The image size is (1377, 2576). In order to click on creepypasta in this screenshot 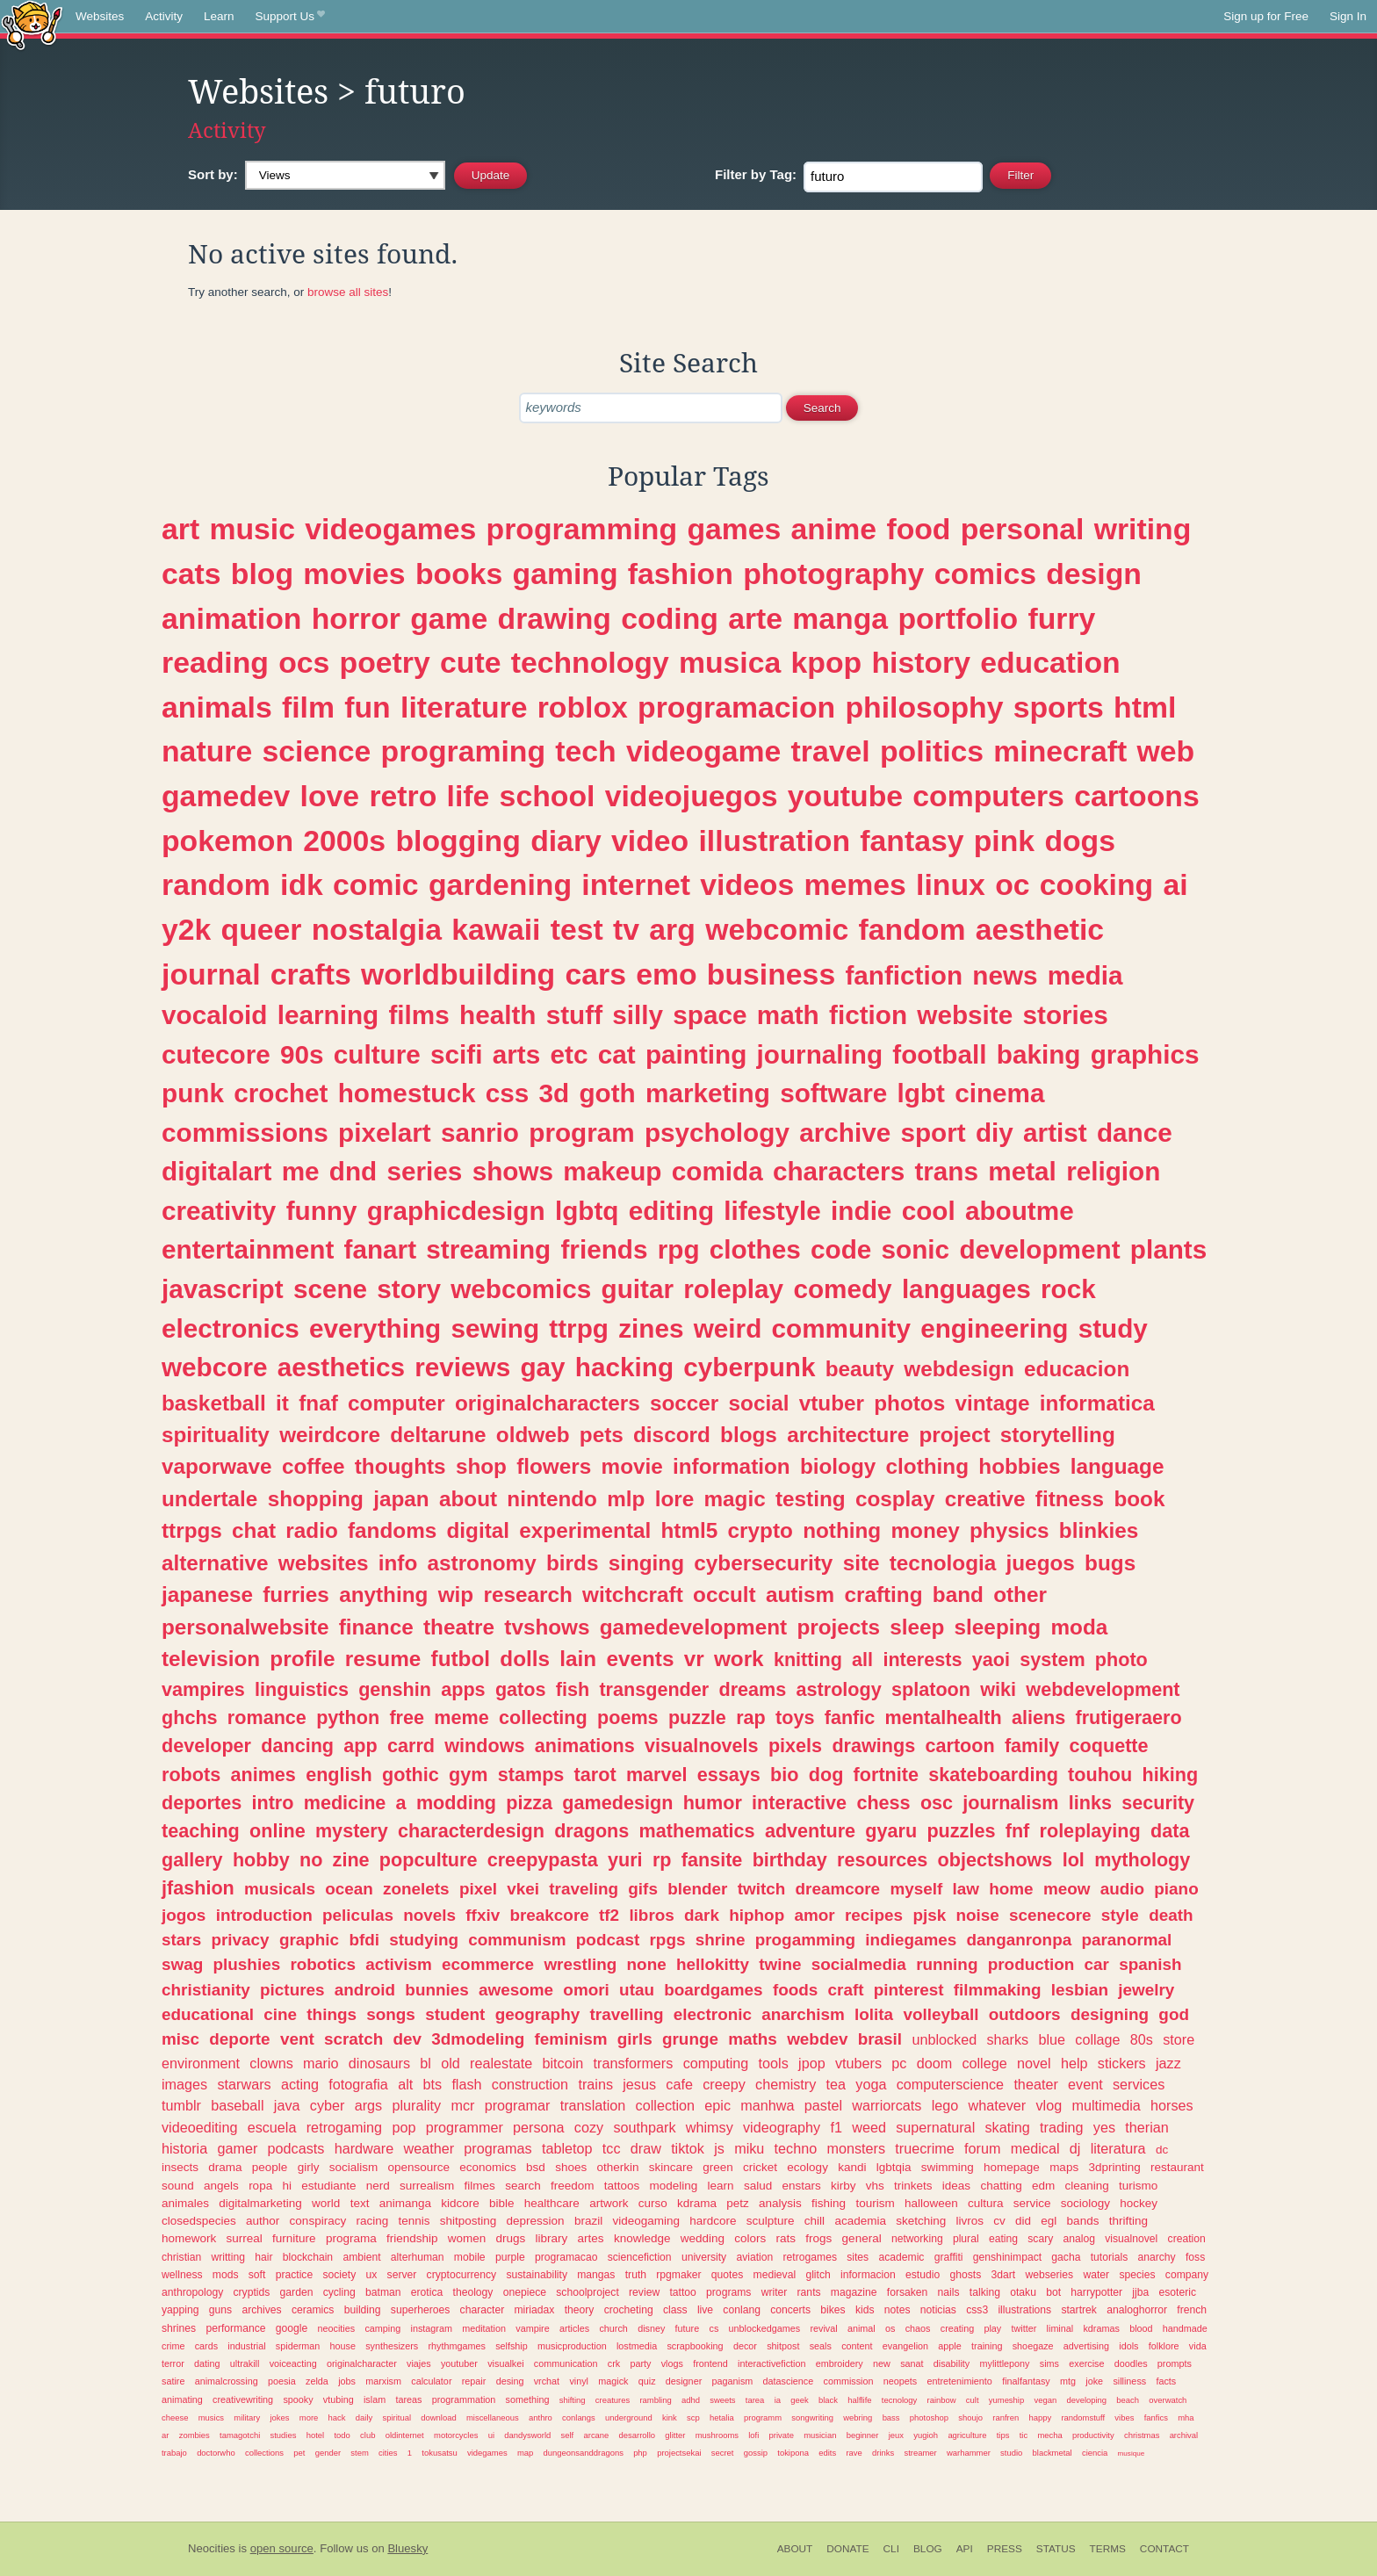, I will do `click(542, 1860)`.